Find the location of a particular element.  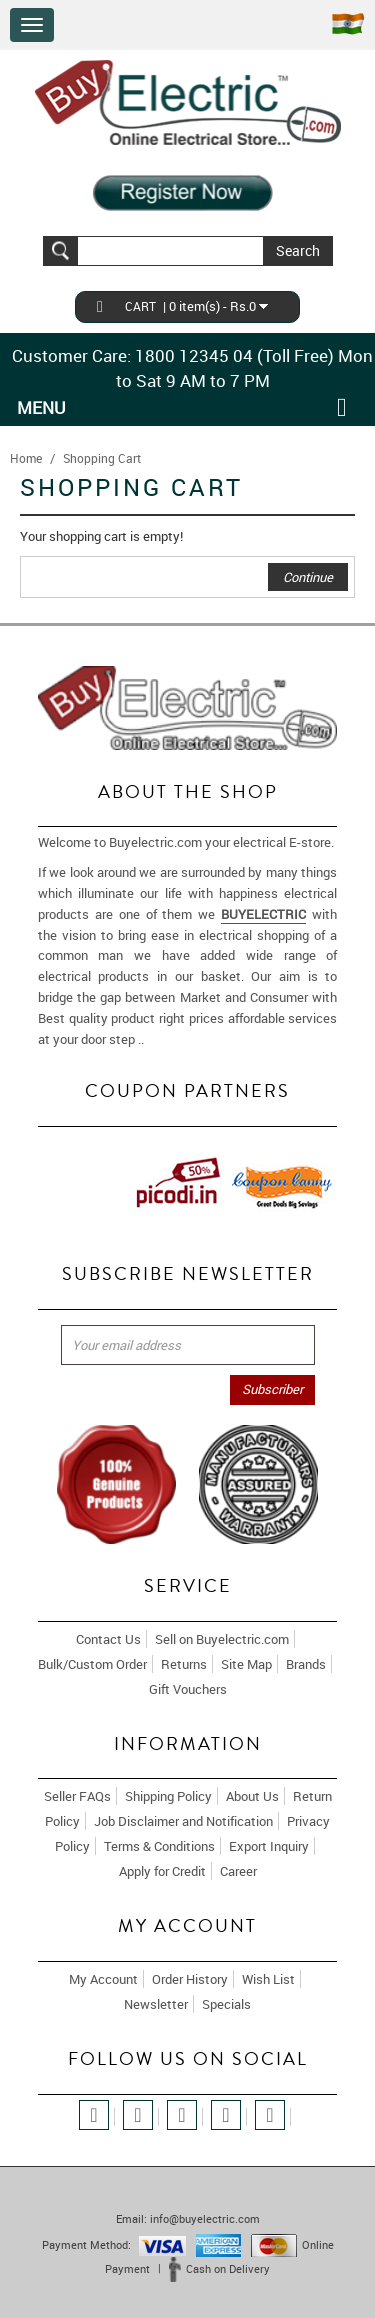

Job Disclaimer and Notification is located at coordinates (183, 1821).